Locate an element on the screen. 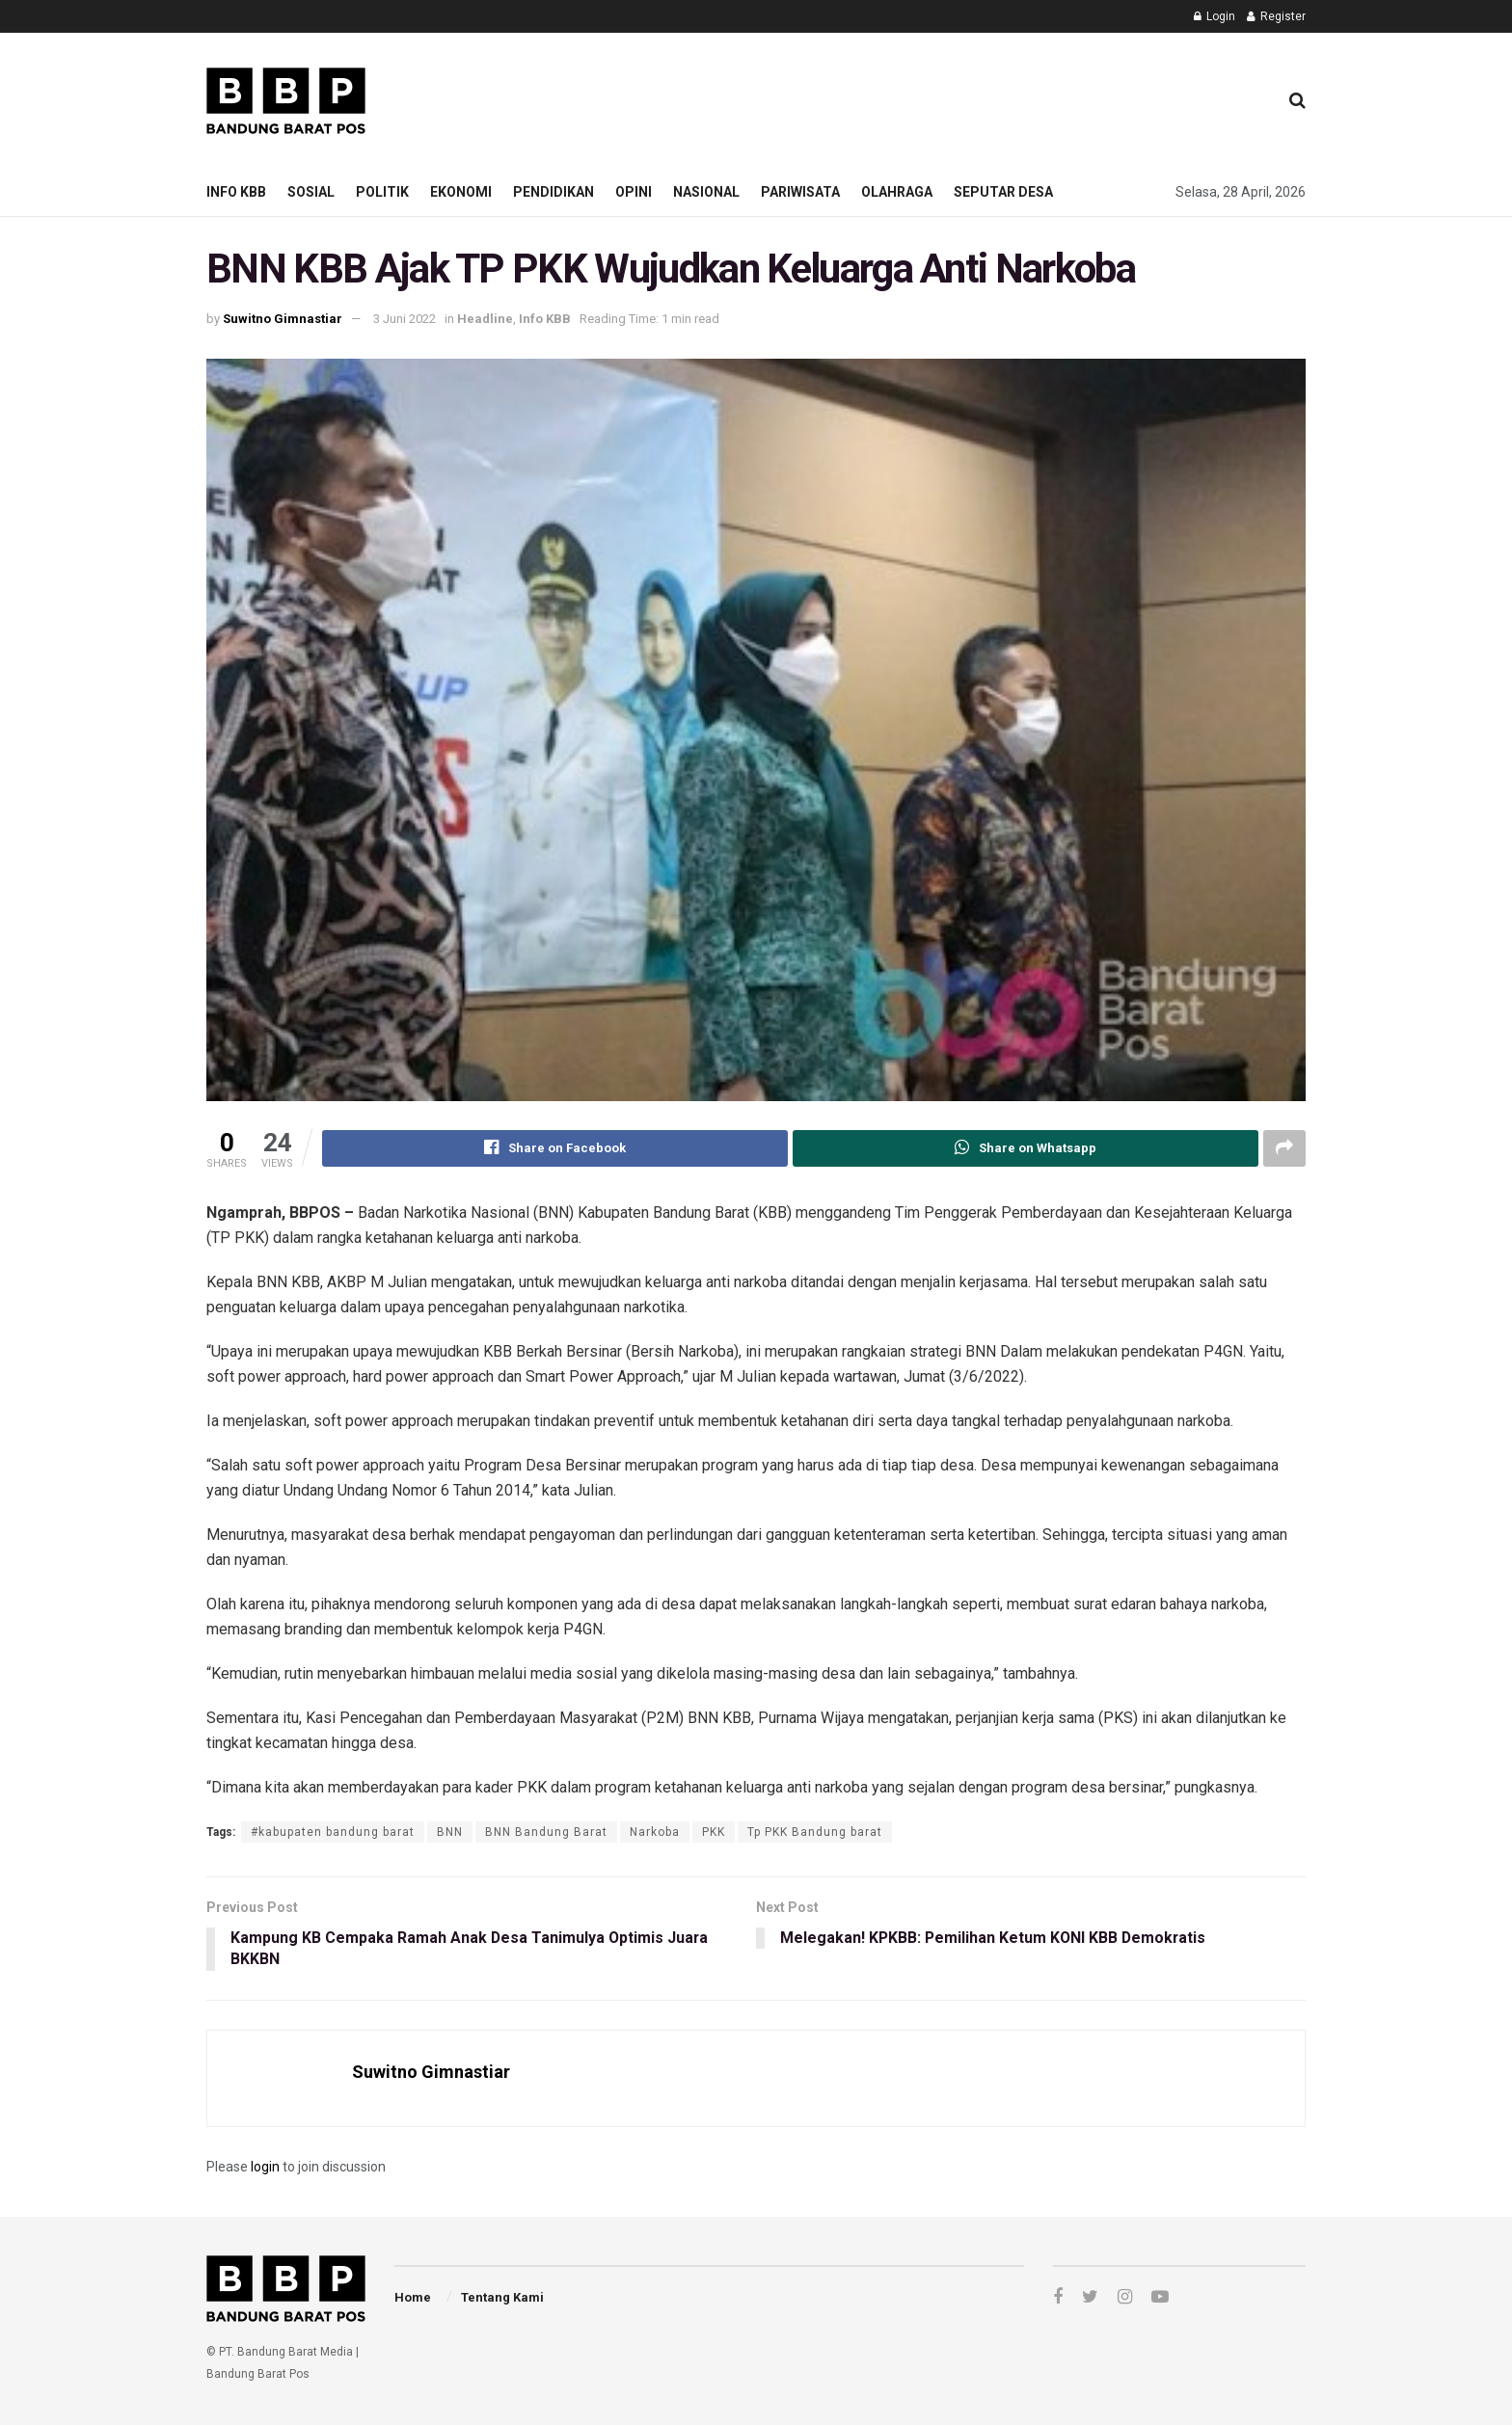 The width and height of the screenshot is (1512, 2426). Seputar Desa is located at coordinates (1003, 192).